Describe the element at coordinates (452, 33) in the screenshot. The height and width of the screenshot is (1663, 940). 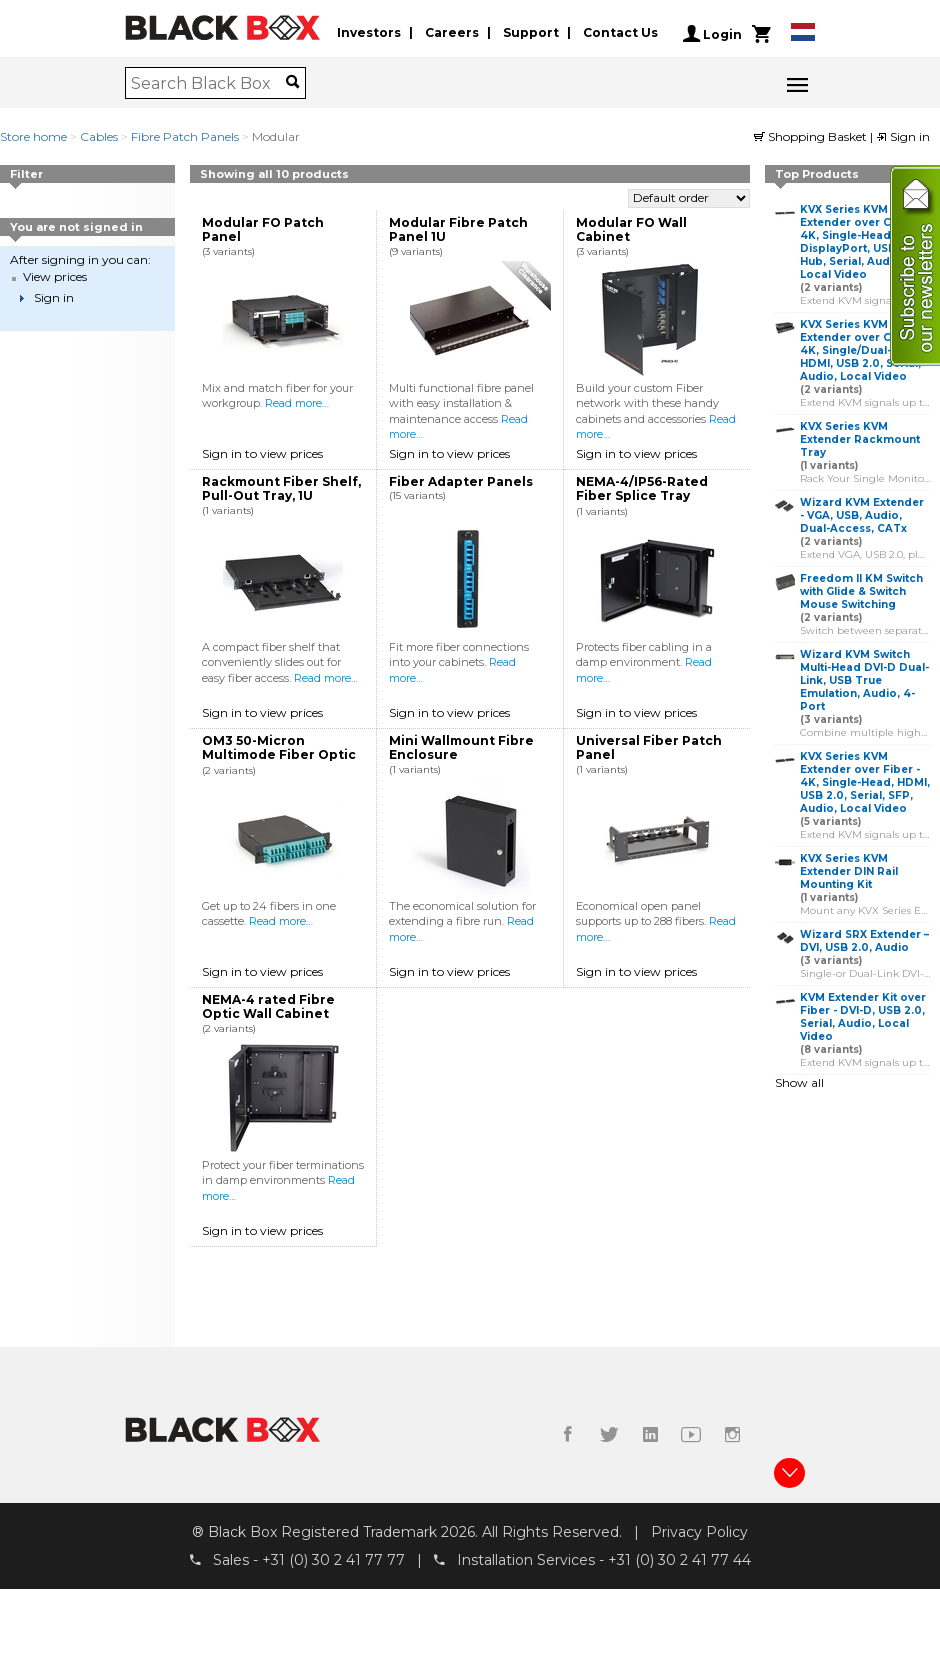
I see `Careers` at that location.